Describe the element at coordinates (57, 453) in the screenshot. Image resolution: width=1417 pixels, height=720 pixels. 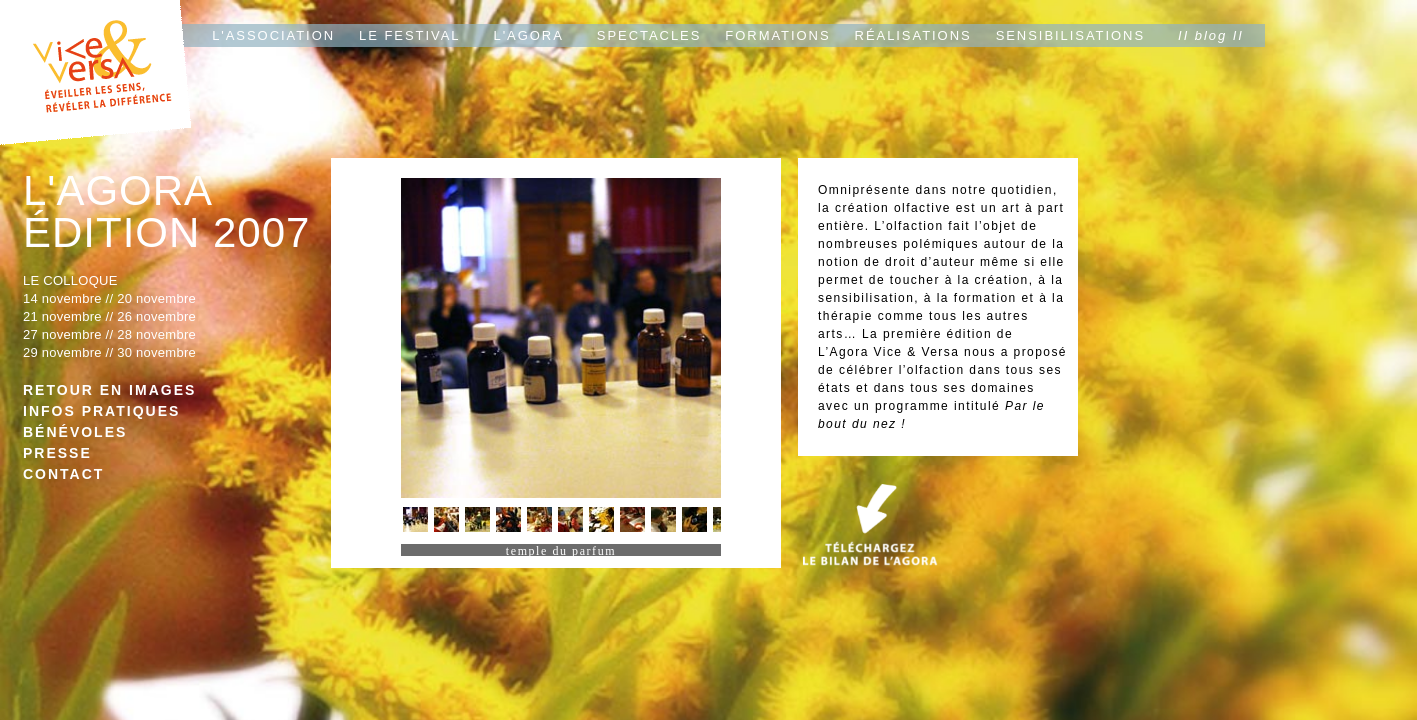
I see `PRESSE` at that location.